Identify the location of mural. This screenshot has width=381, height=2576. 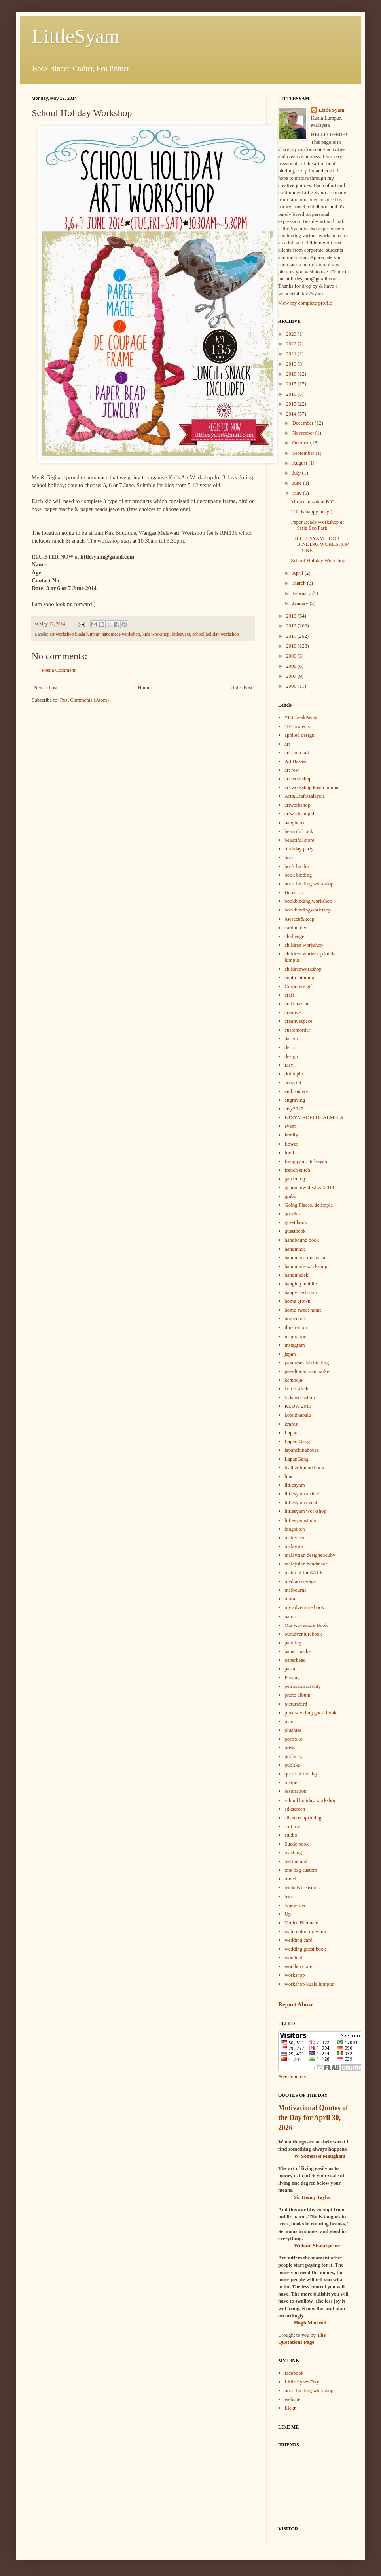
(290, 1599).